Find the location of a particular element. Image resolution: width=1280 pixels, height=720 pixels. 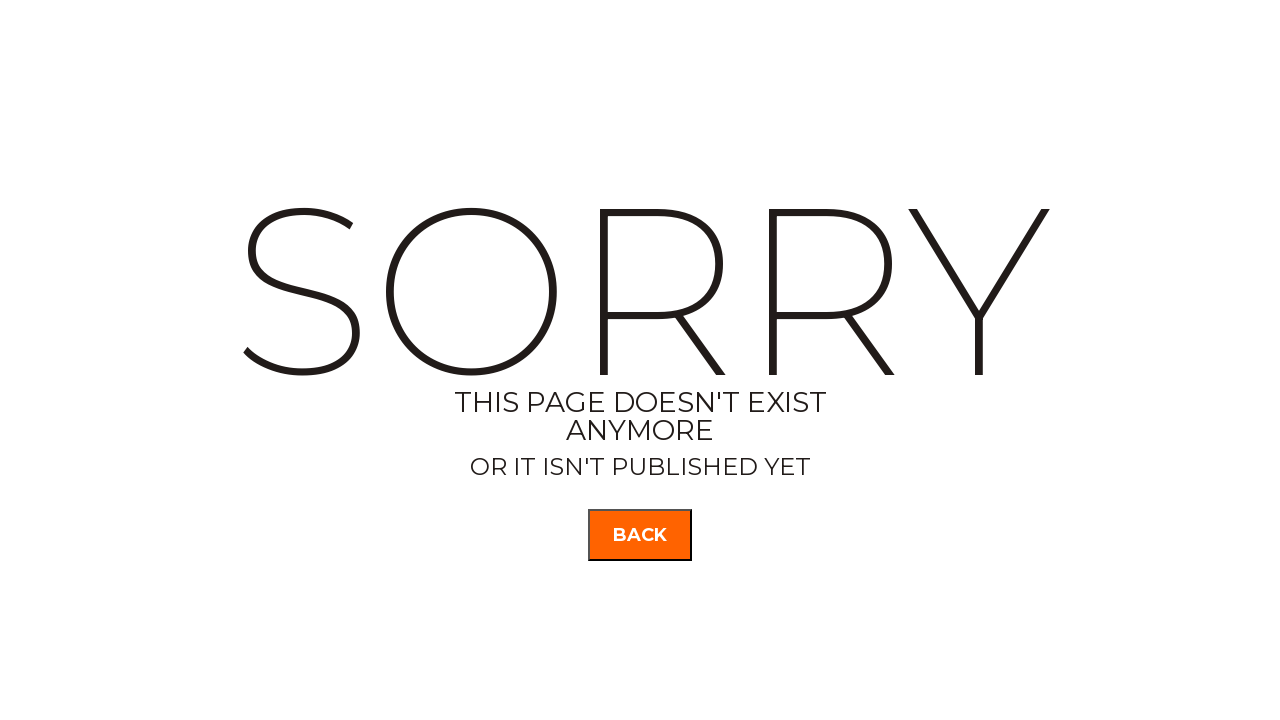

back is located at coordinates (640, 535).